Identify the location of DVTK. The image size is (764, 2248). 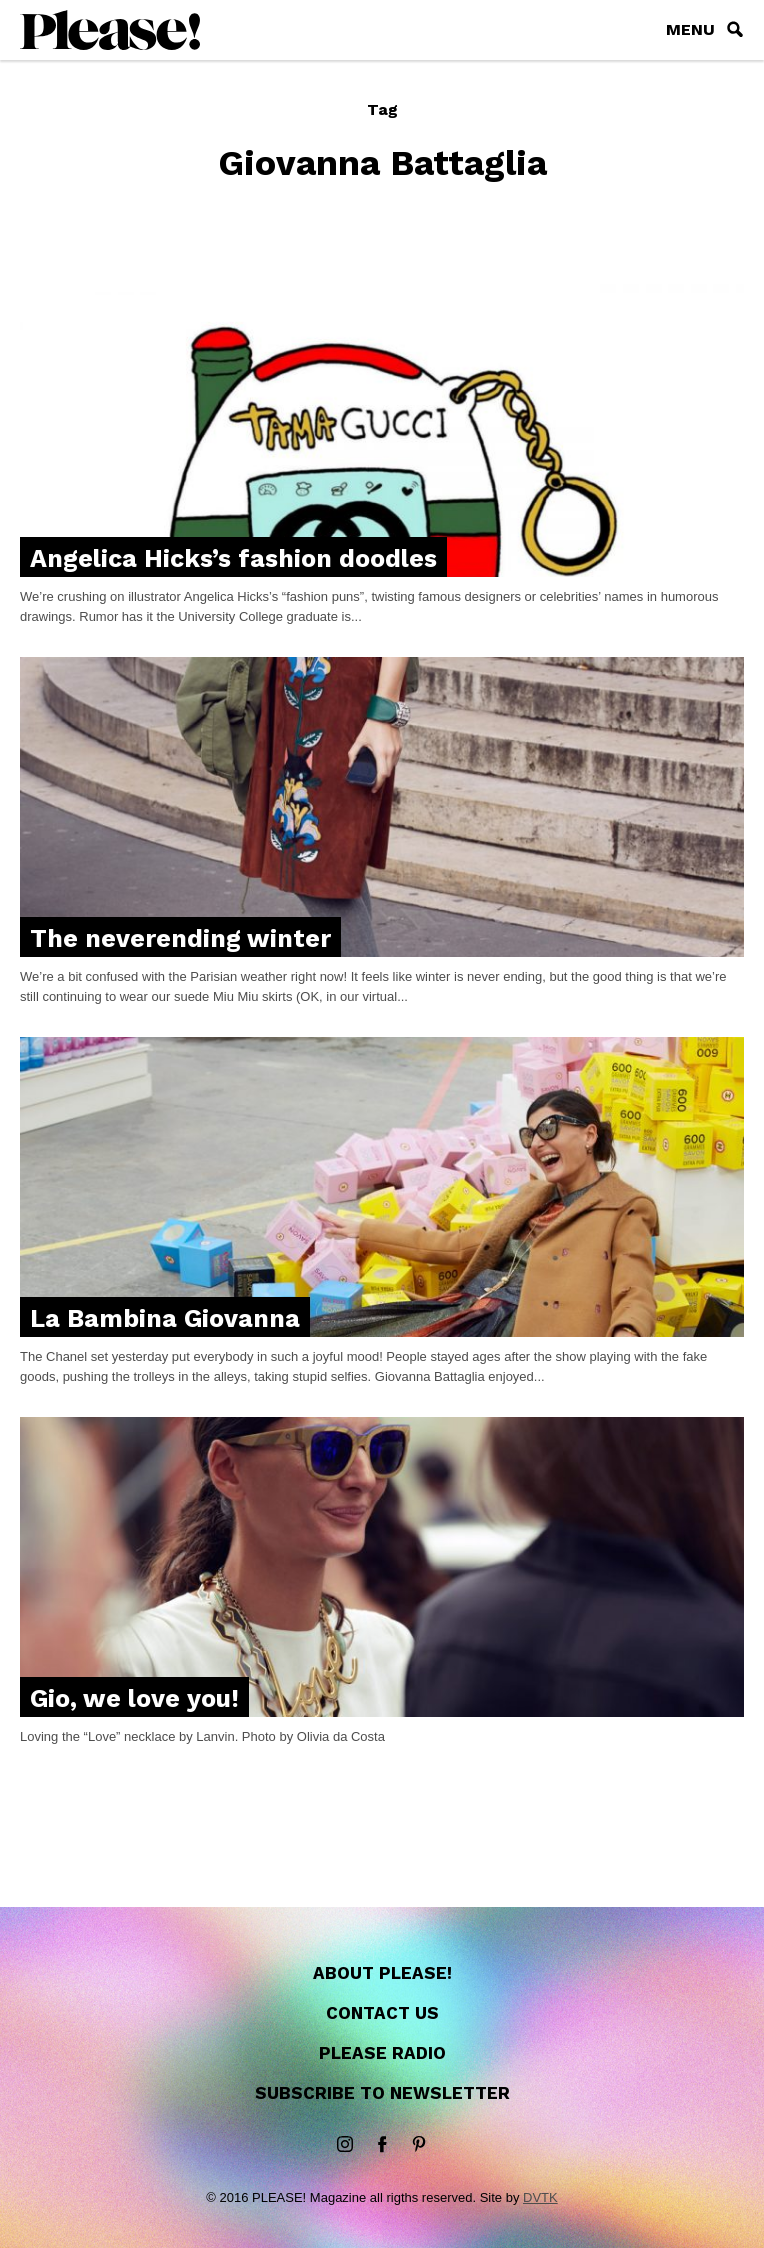
(540, 2197).